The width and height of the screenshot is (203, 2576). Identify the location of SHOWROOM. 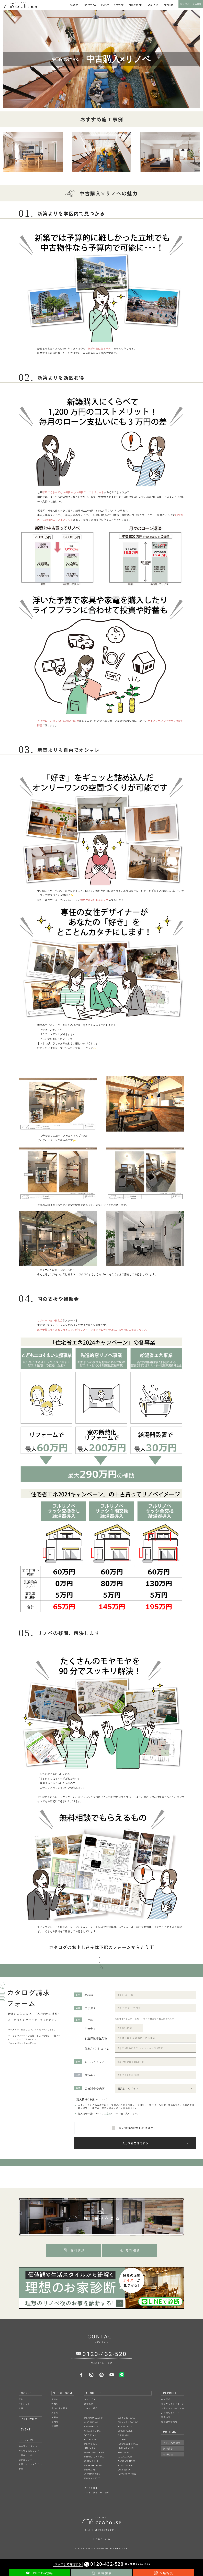
(62, 2393).